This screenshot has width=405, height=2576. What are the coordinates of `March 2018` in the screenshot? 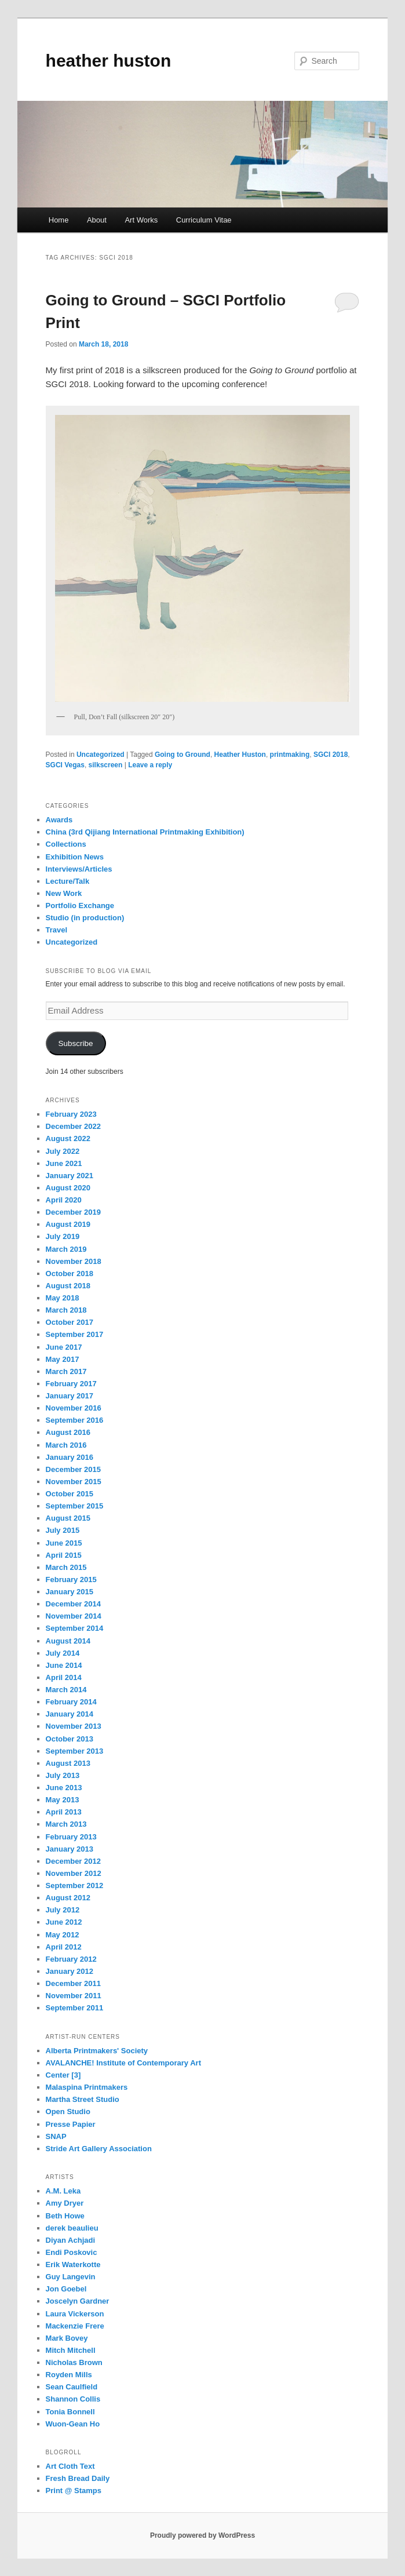 It's located at (66, 1310).